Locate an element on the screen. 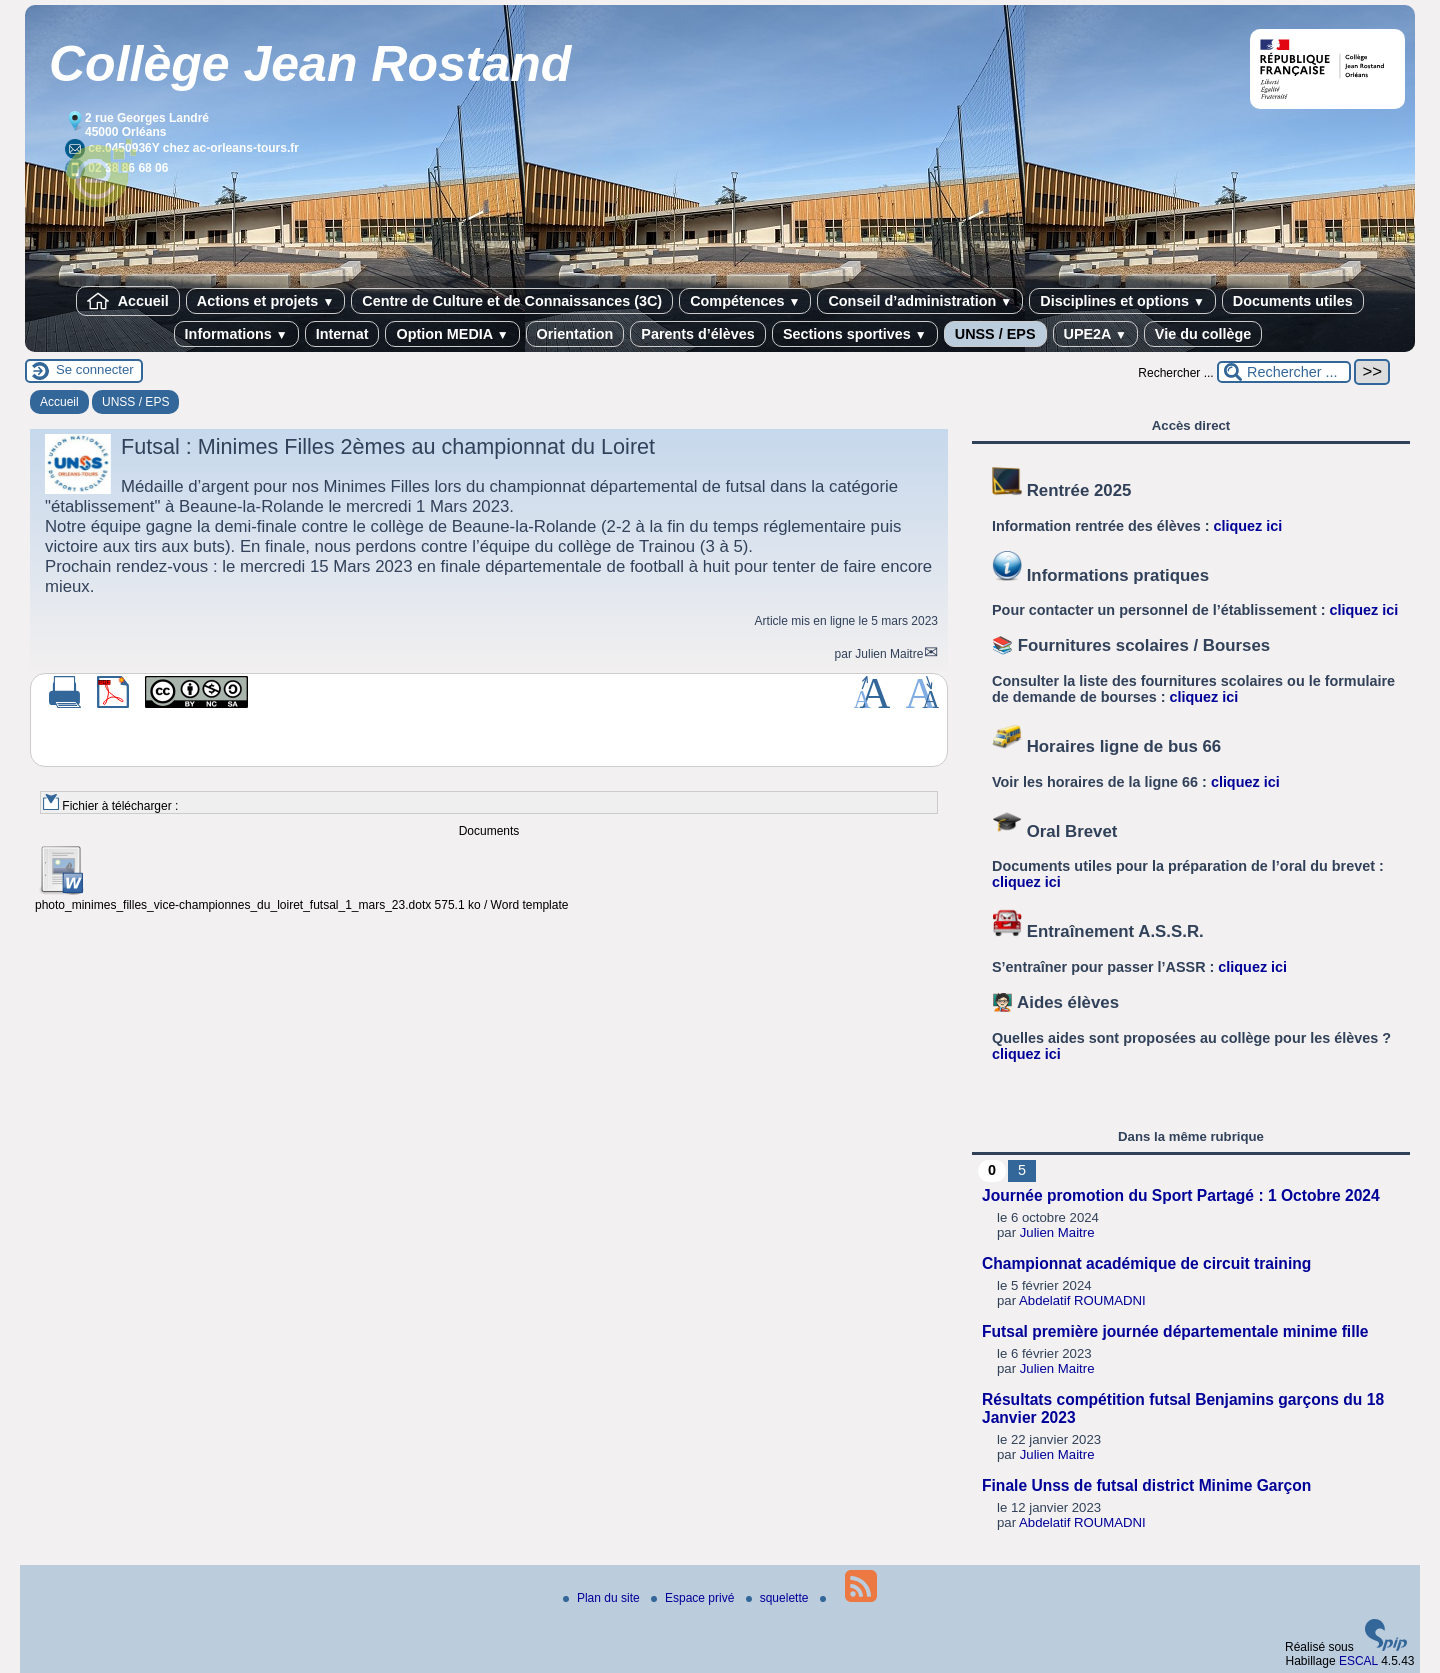  squelette is located at coordinates (779, 1598).